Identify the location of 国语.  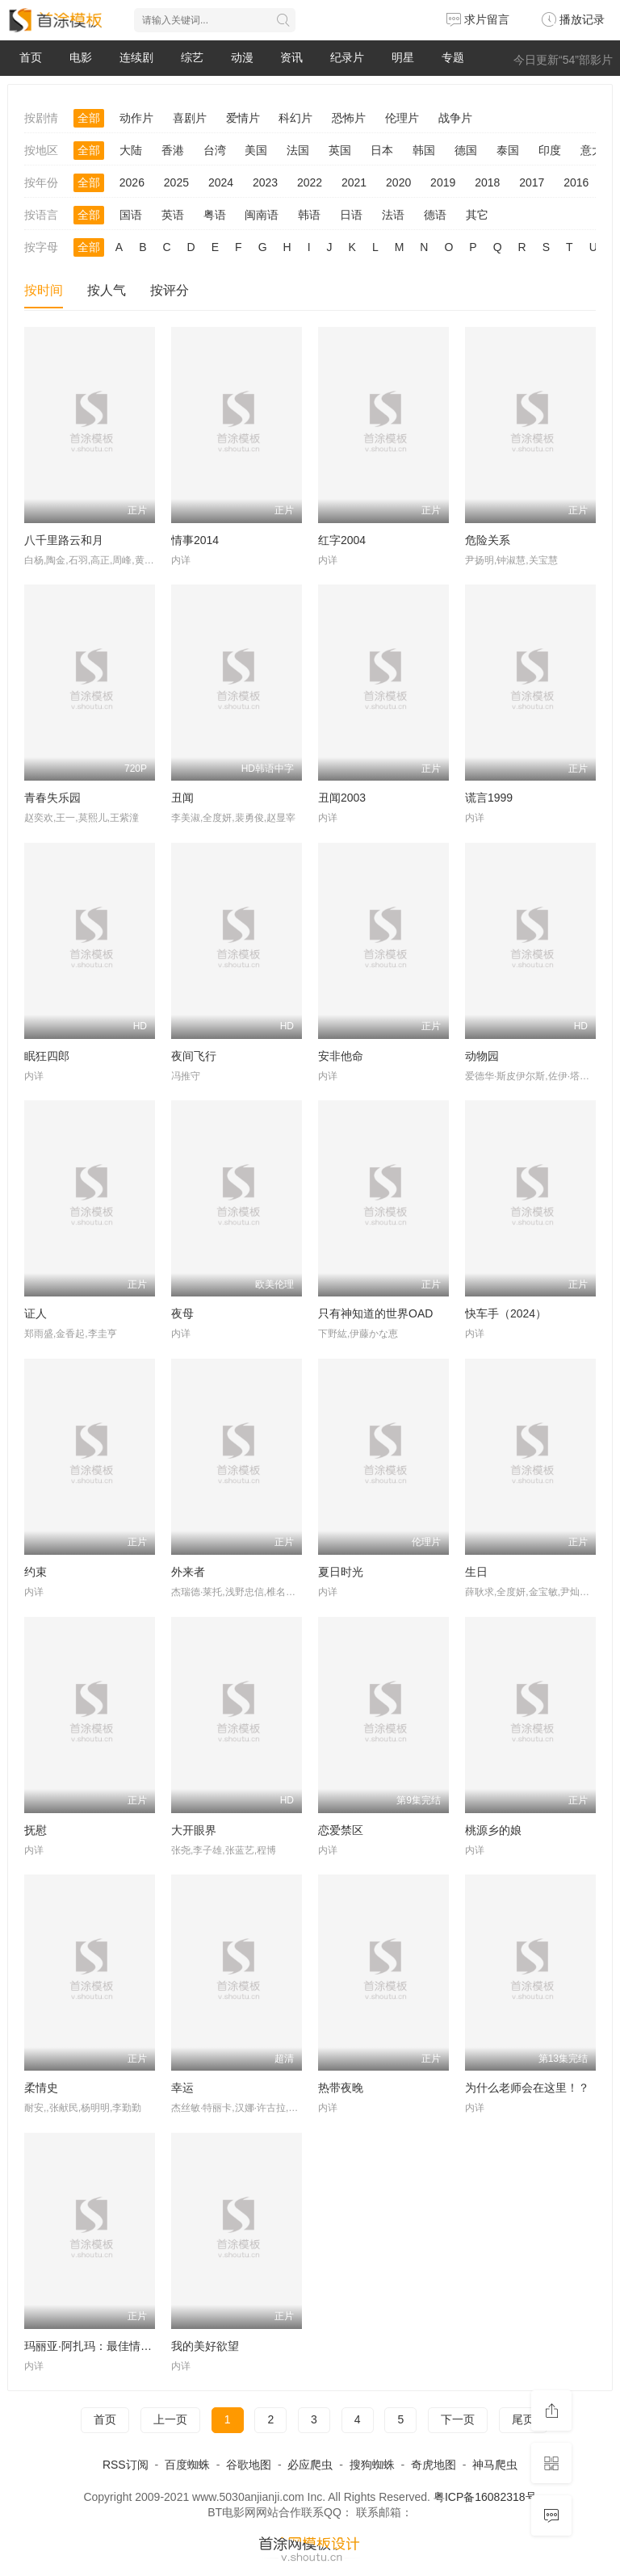
(130, 214).